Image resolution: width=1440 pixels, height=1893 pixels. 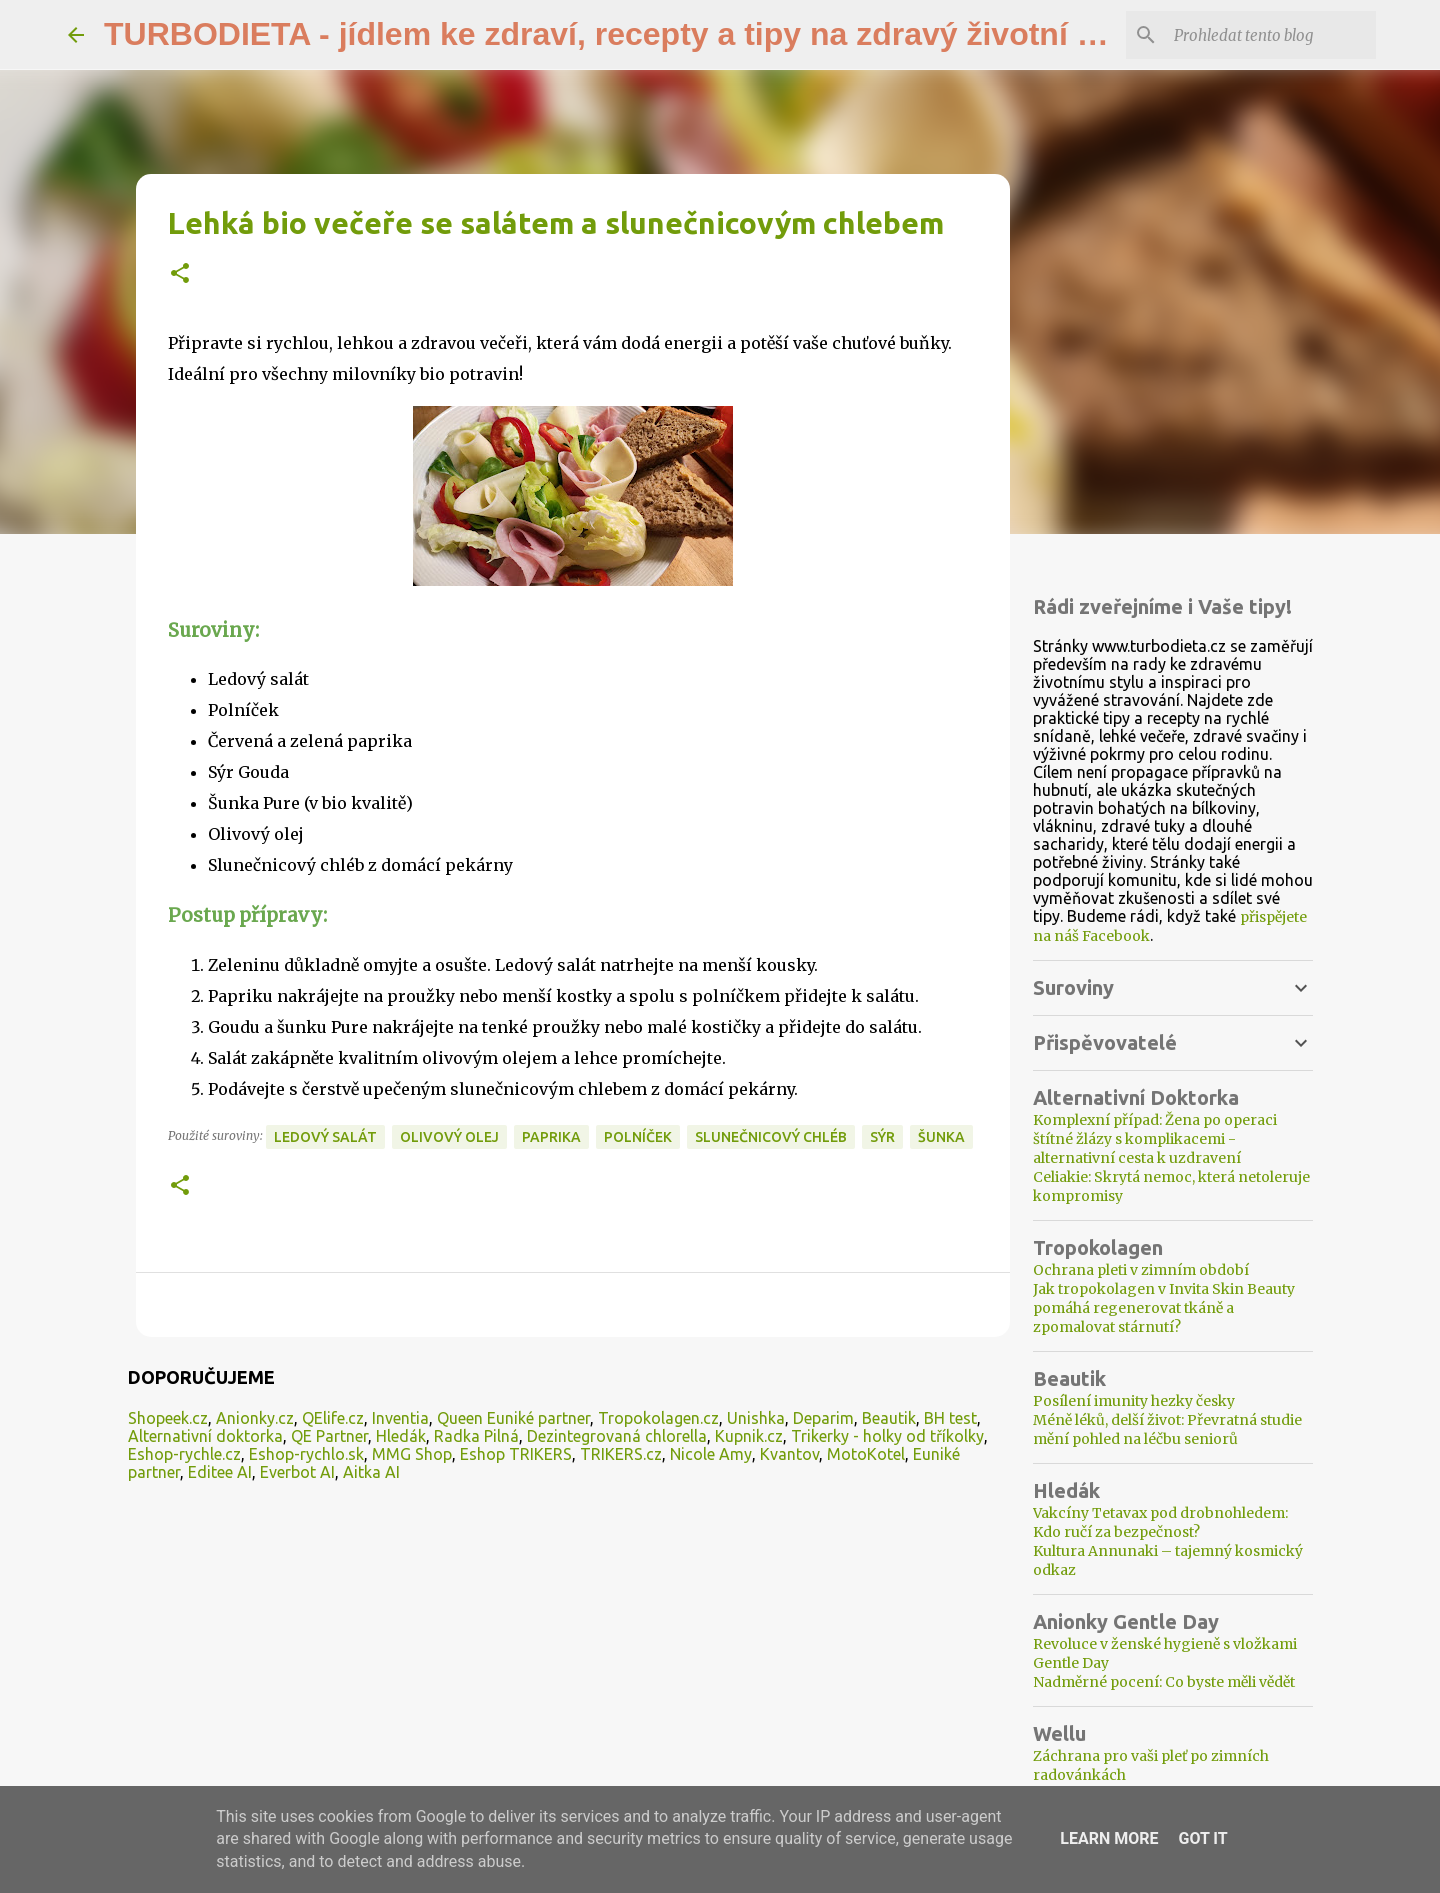 What do you see at coordinates (617, 1436) in the screenshot?
I see `Dezintegrovaná chlorella` at bounding box center [617, 1436].